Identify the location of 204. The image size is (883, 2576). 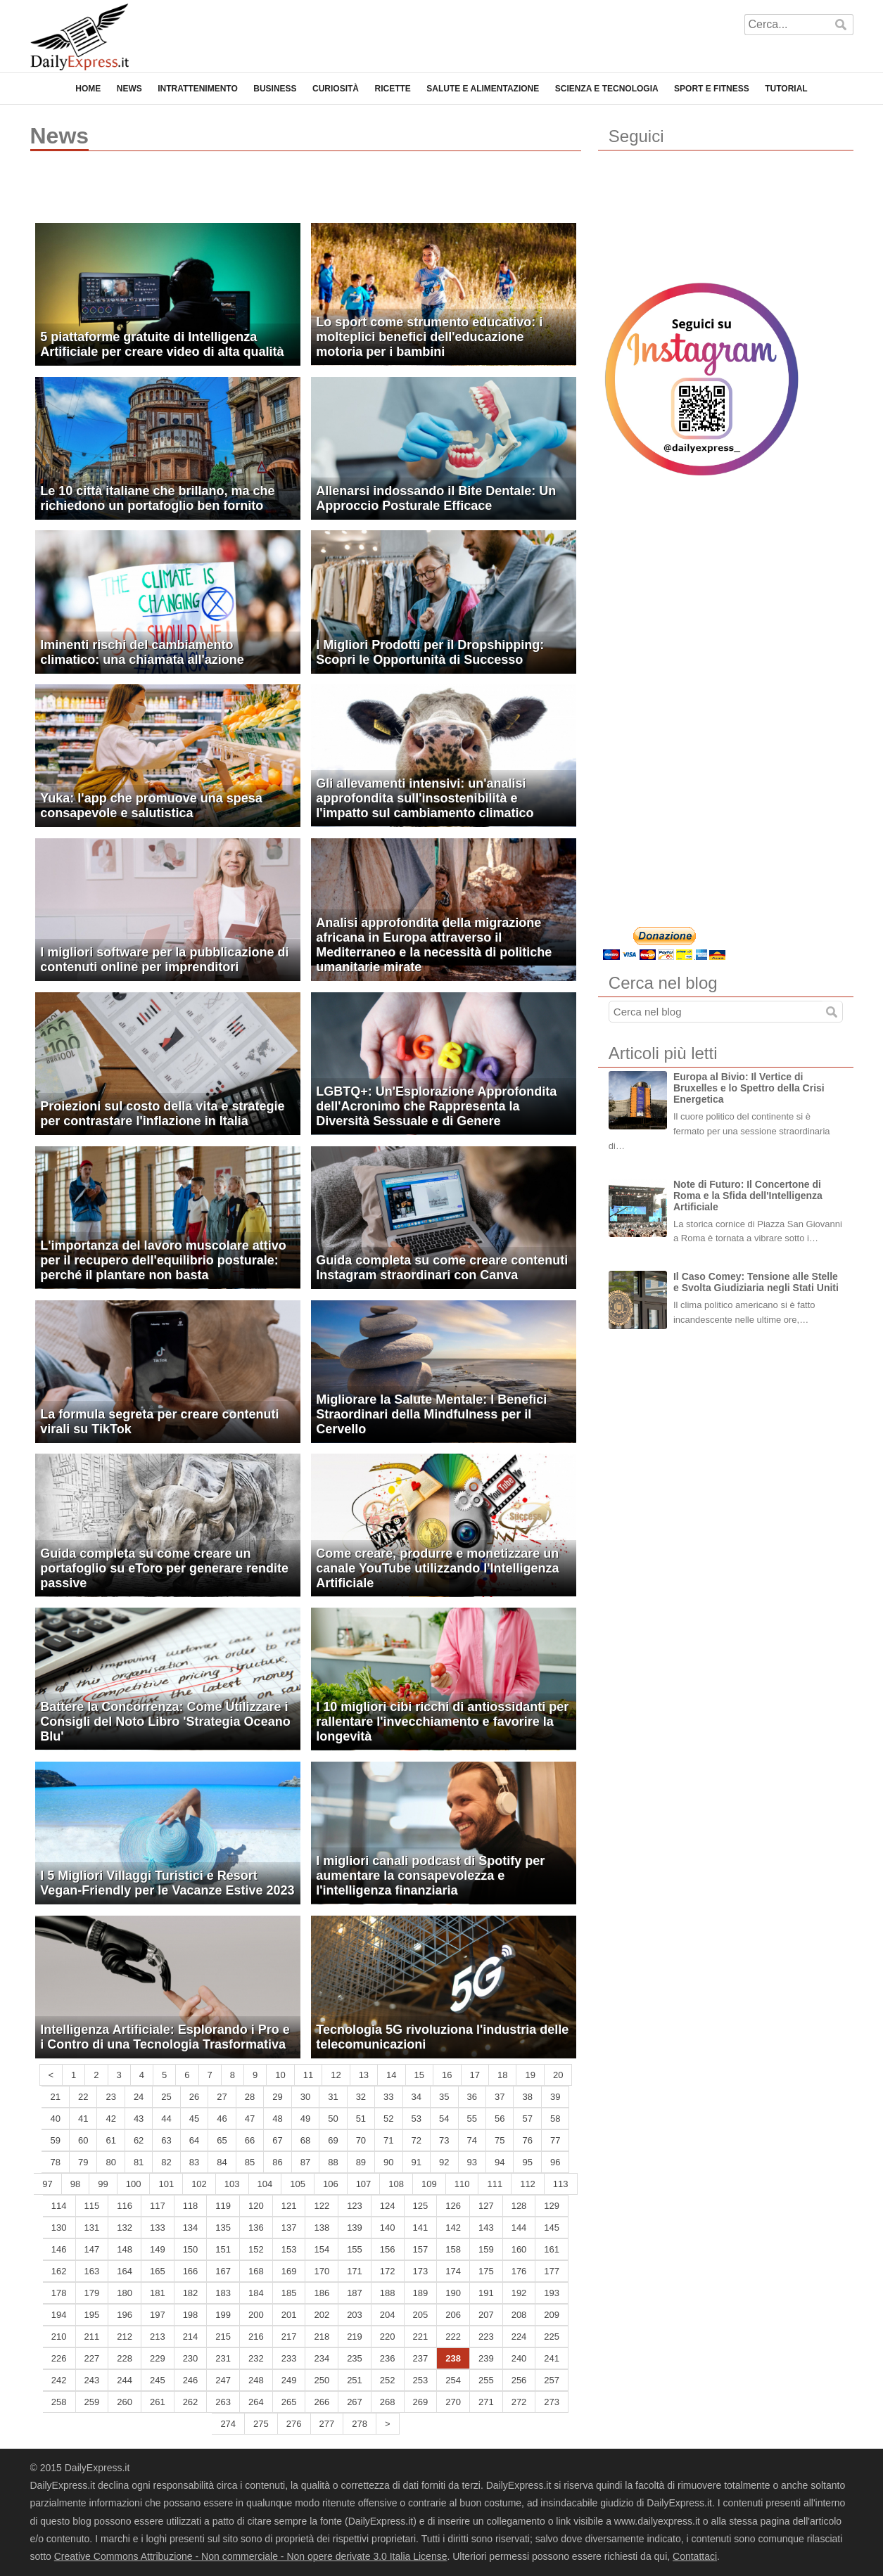
(387, 2314).